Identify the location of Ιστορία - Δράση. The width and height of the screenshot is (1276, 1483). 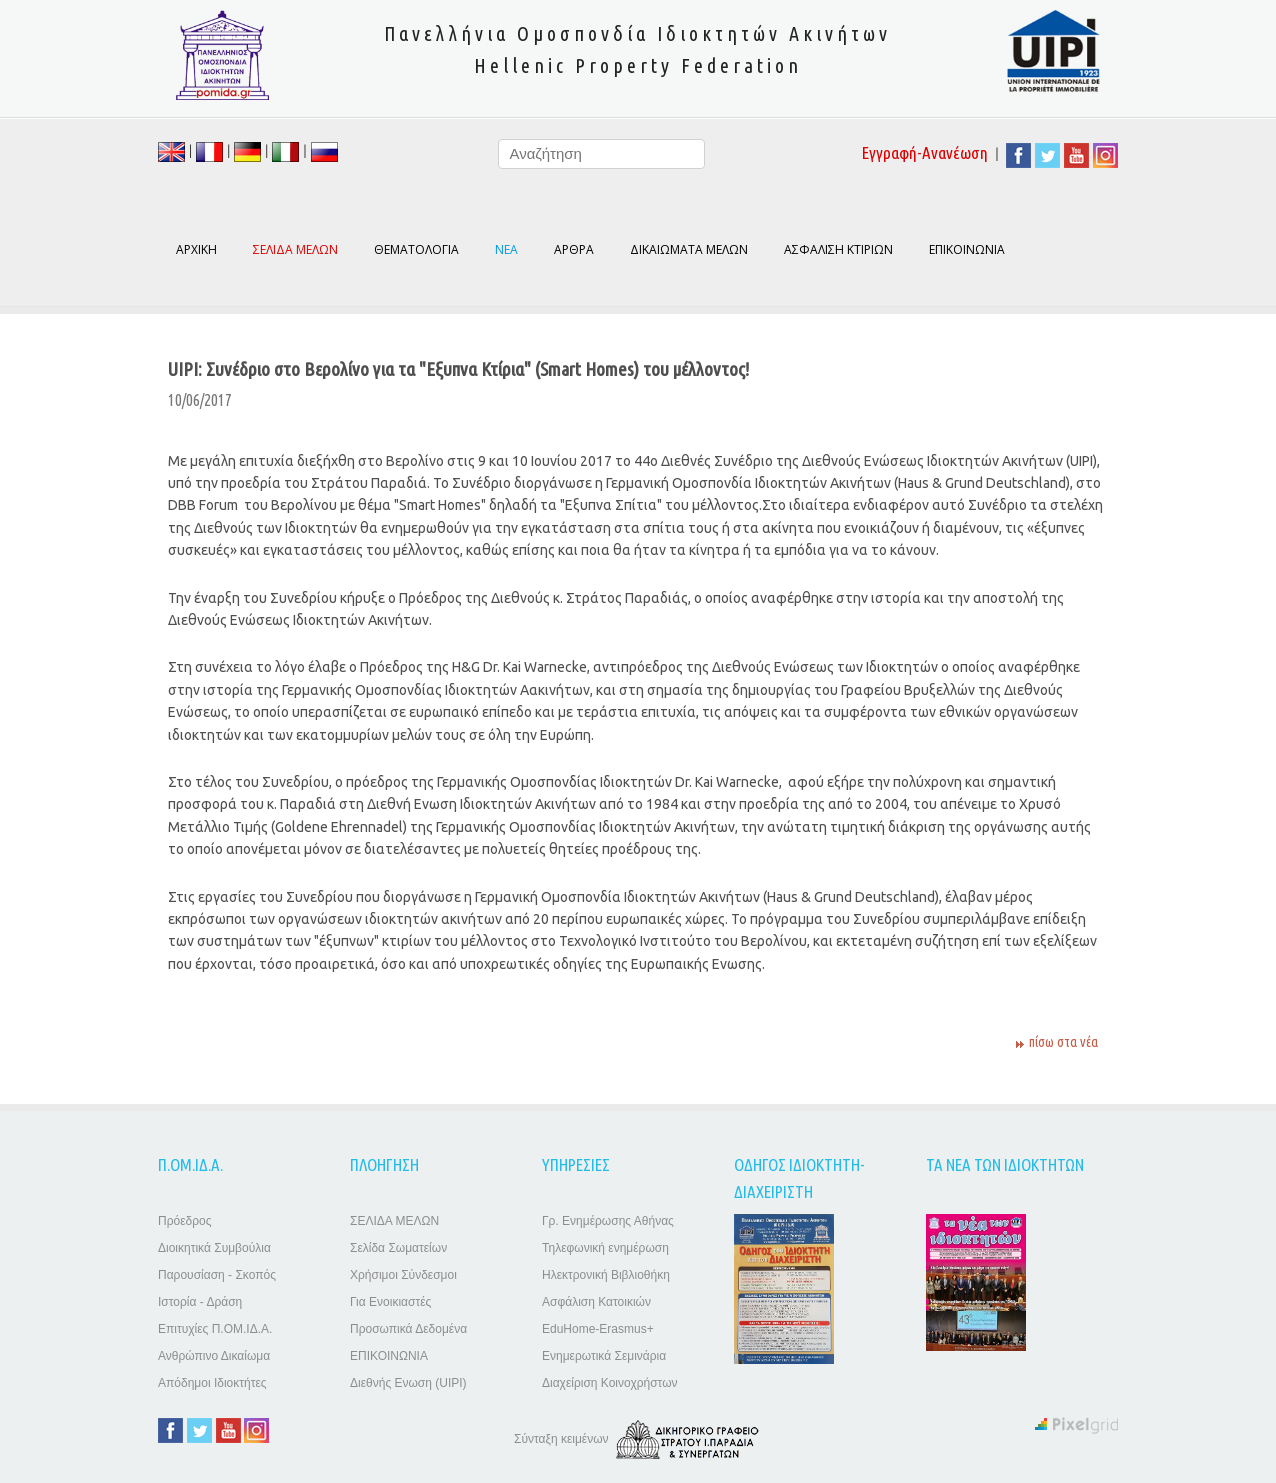
(200, 1302).